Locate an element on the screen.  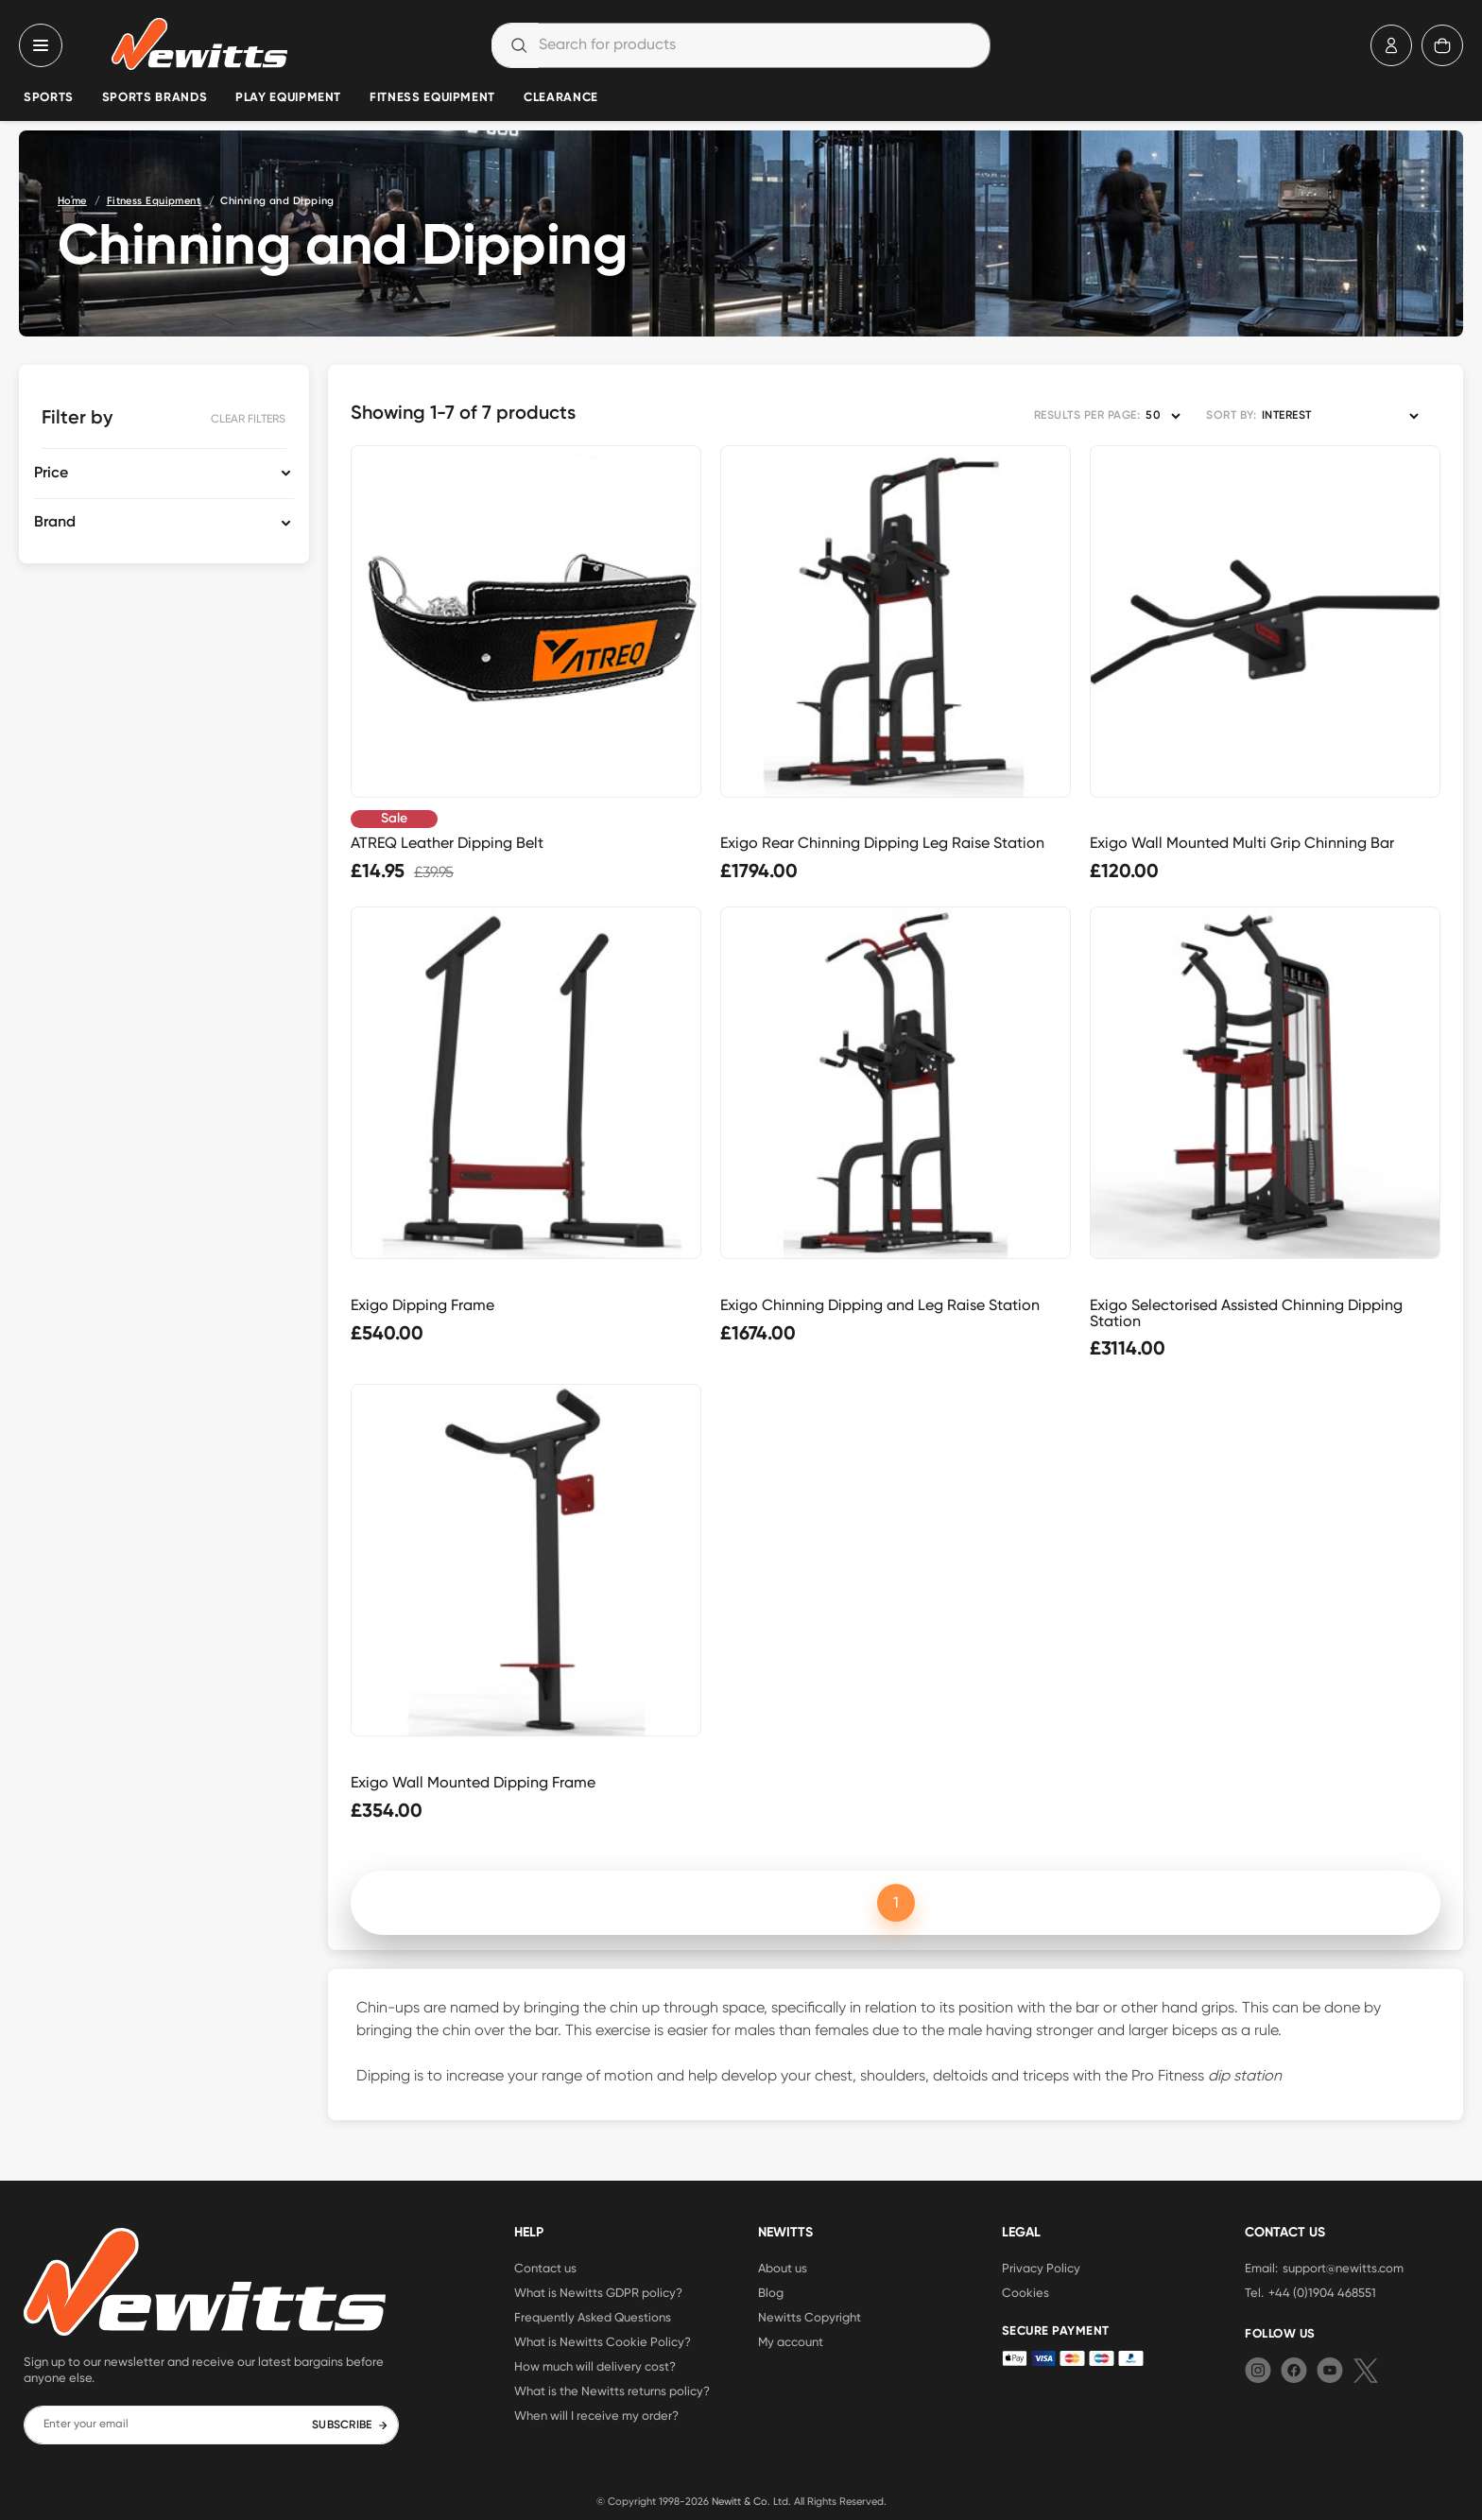
About us is located at coordinates (782, 2267).